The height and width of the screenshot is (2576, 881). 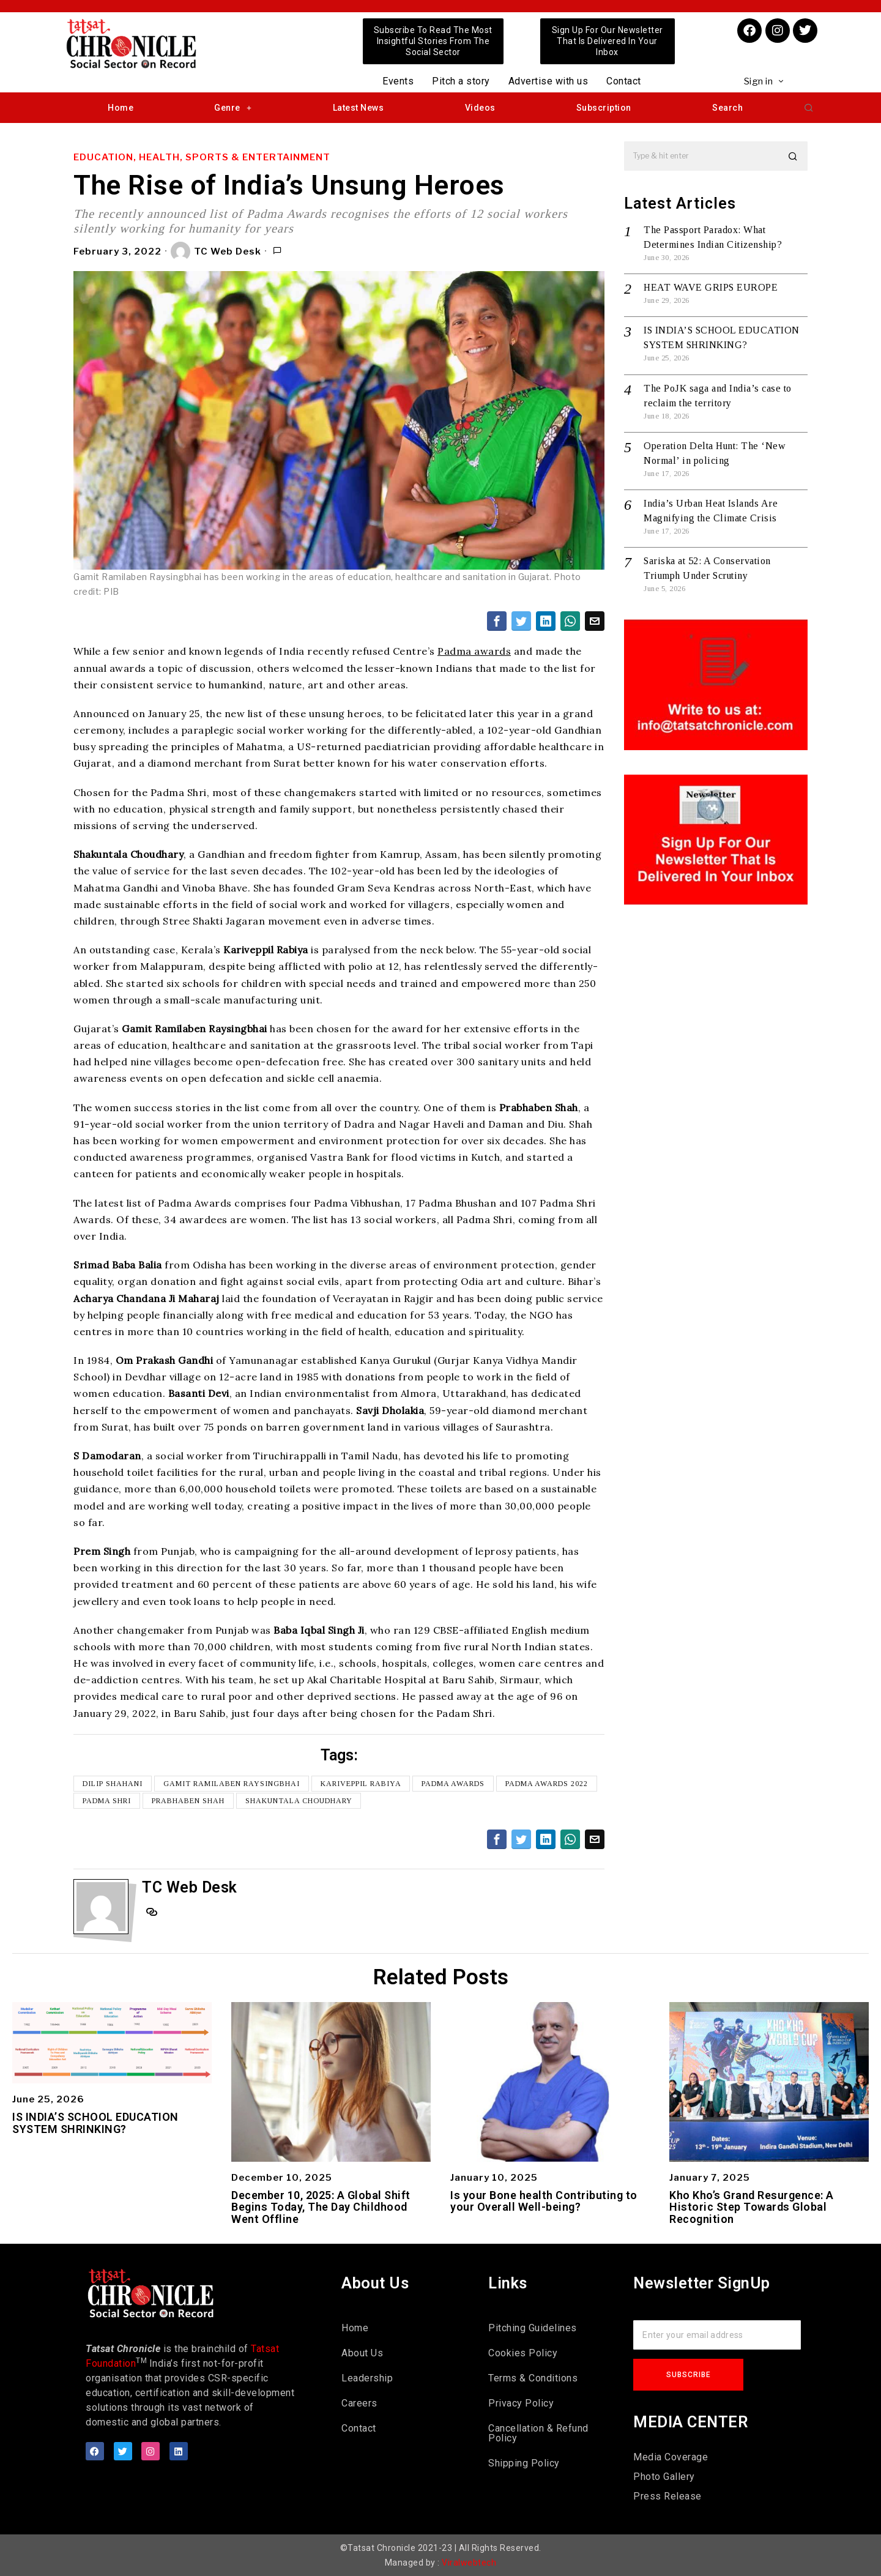 I want to click on Is your Bone health Contributing to your Overall Well-being?, so click(x=544, y=2201).